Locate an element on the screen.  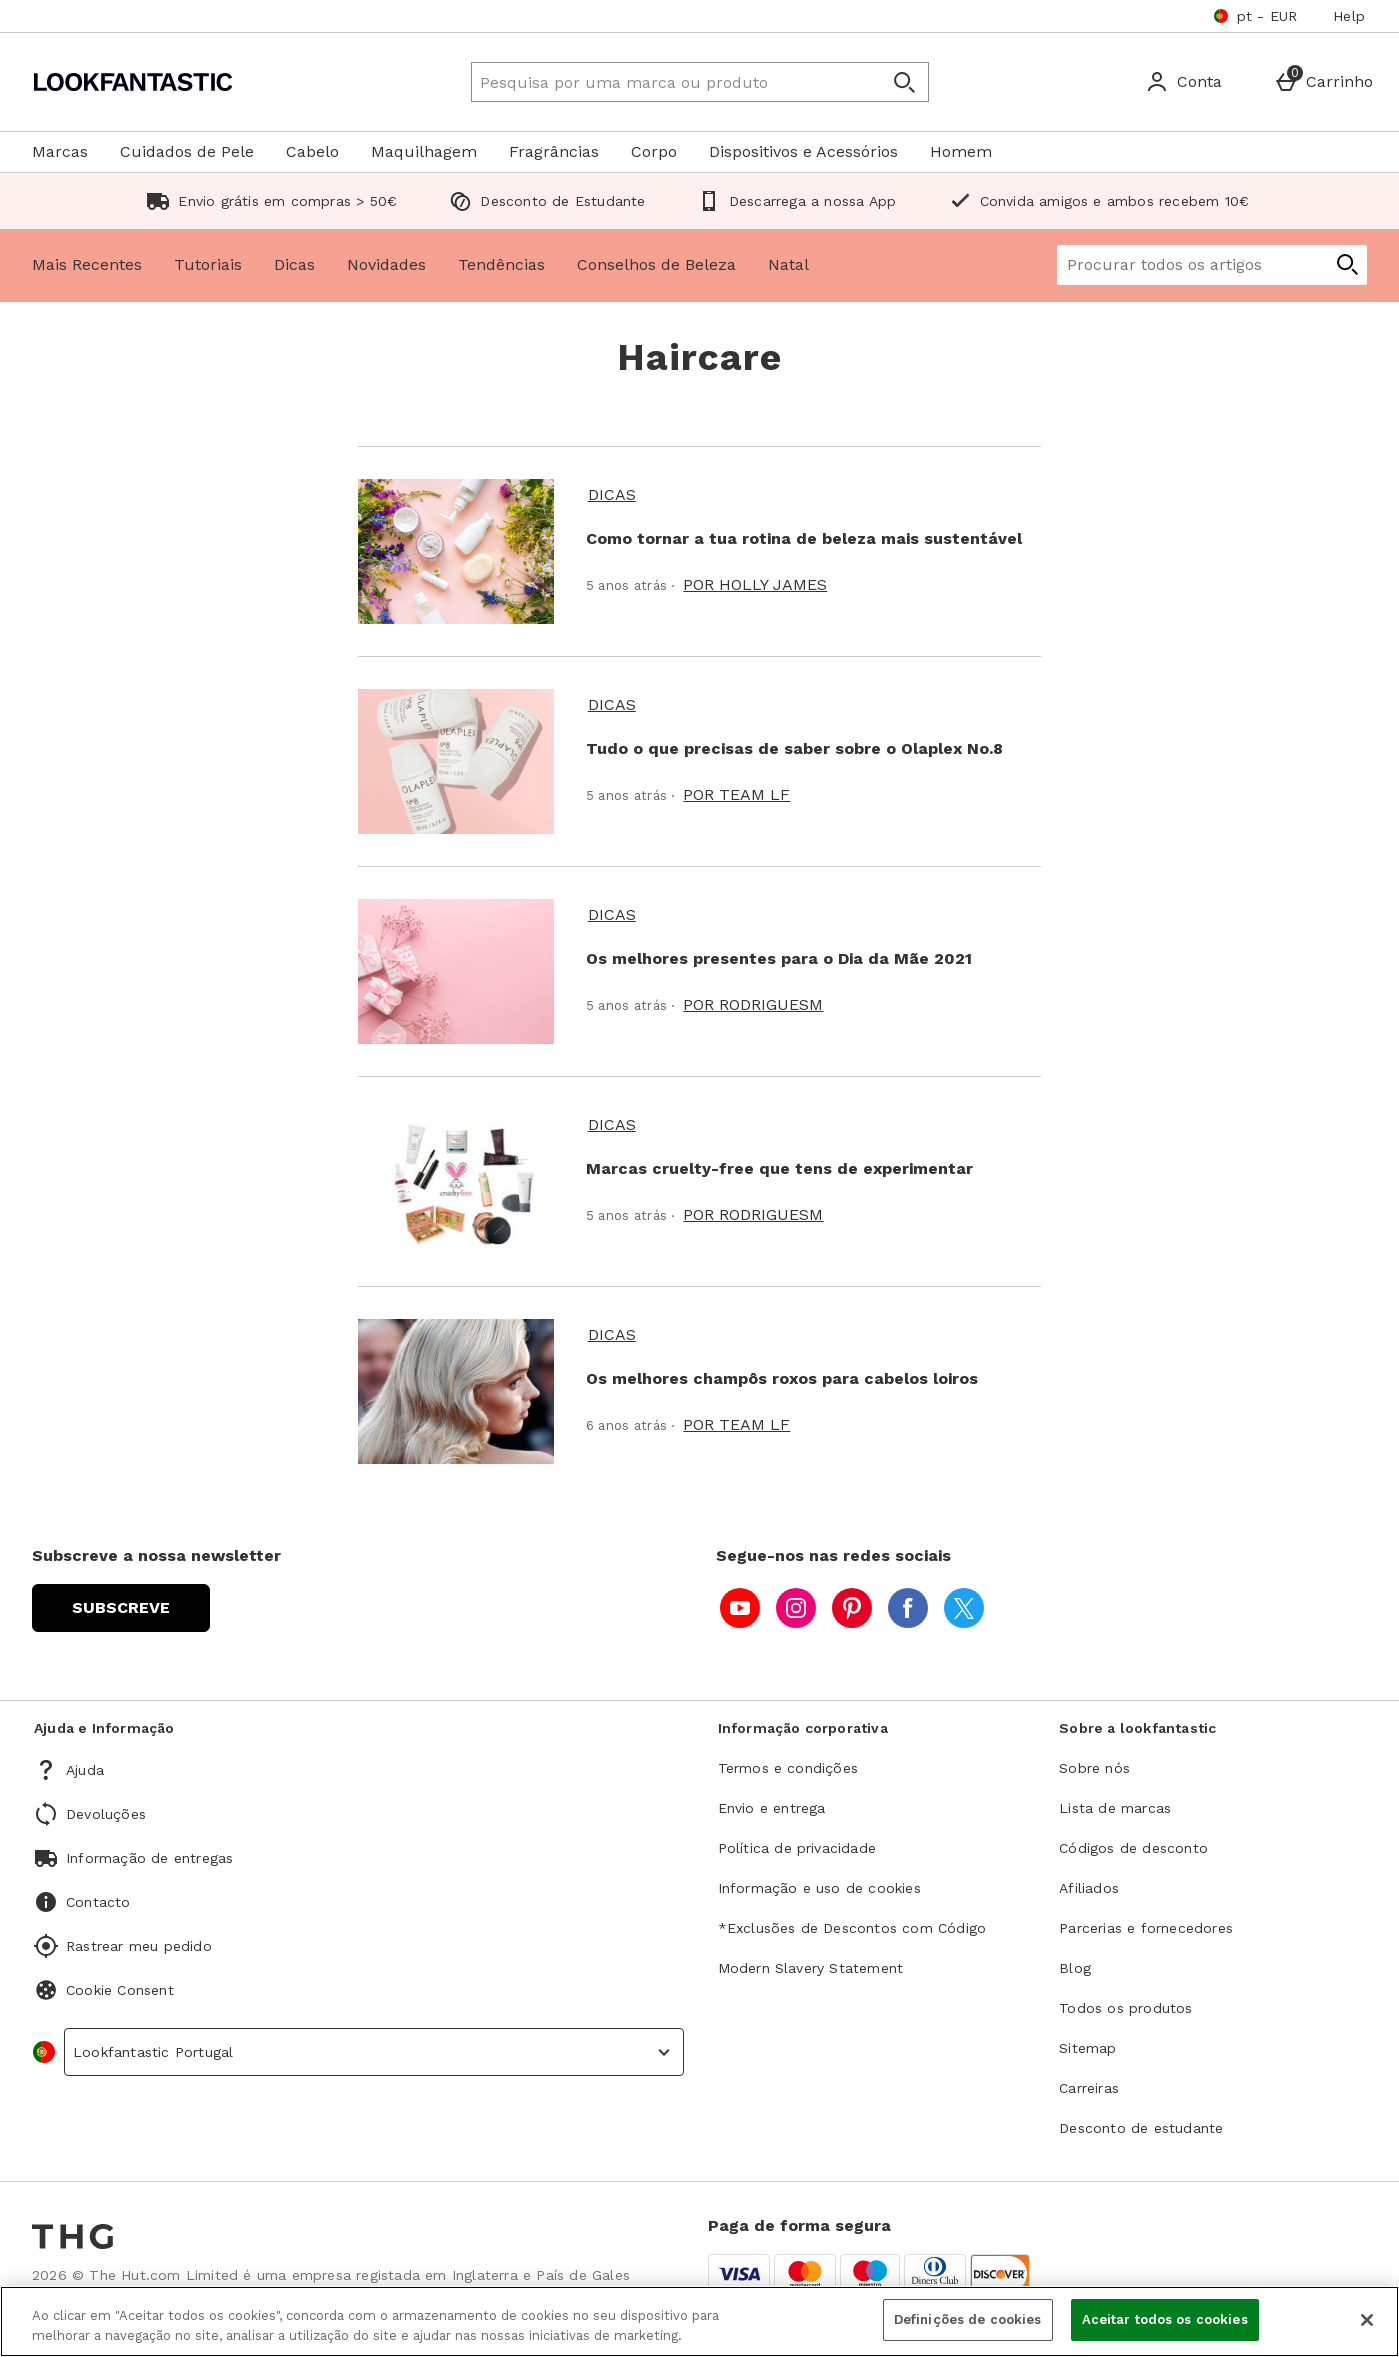
Códigos de desconto is located at coordinates (1133, 1848).